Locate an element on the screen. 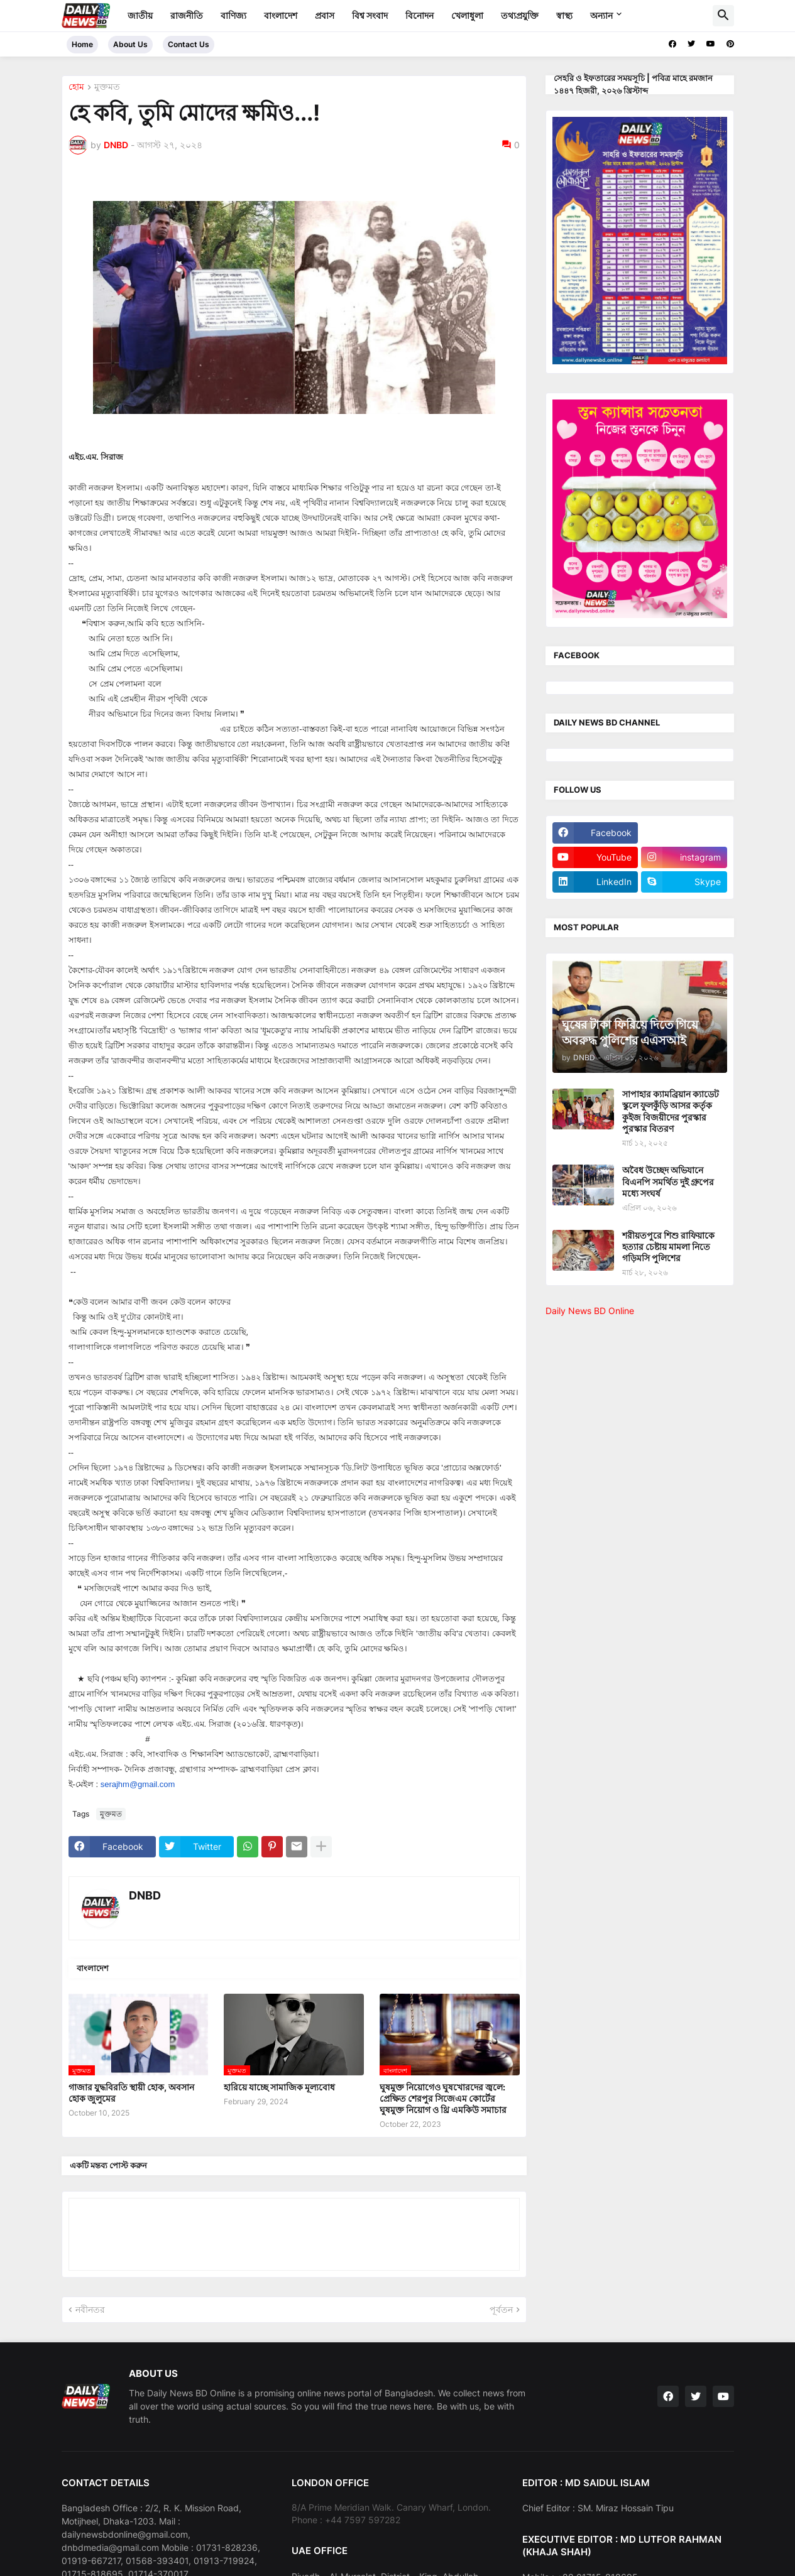 This screenshot has width=795, height=2576. [button] is located at coordinates (723, 15).